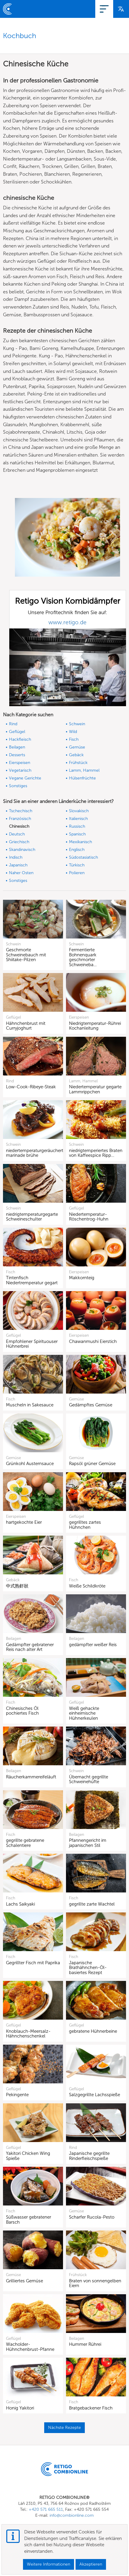 This screenshot has width=129, height=2576. What do you see at coordinates (25, 1843) in the screenshot?
I see `gegrillte gebratene Schalentiere` at bounding box center [25, 1843].